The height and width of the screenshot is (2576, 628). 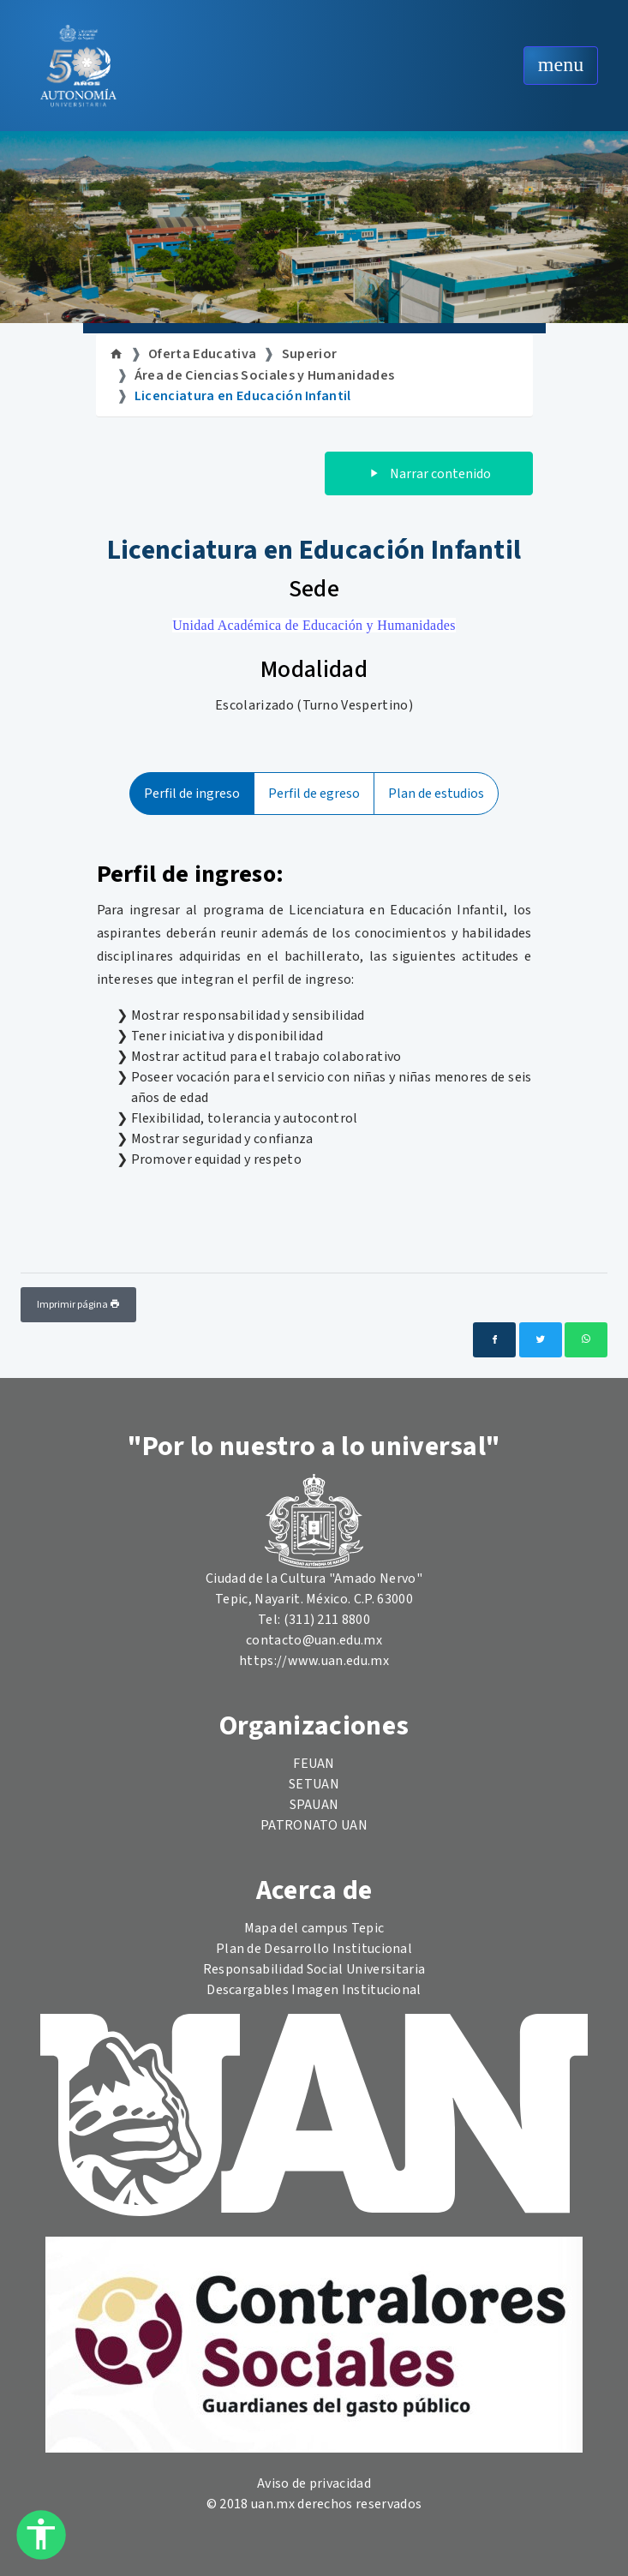 What do you see at coordinates (429, 473) in the screenshot?
I see `Narrar contenido` at bounding box center [429, 473].